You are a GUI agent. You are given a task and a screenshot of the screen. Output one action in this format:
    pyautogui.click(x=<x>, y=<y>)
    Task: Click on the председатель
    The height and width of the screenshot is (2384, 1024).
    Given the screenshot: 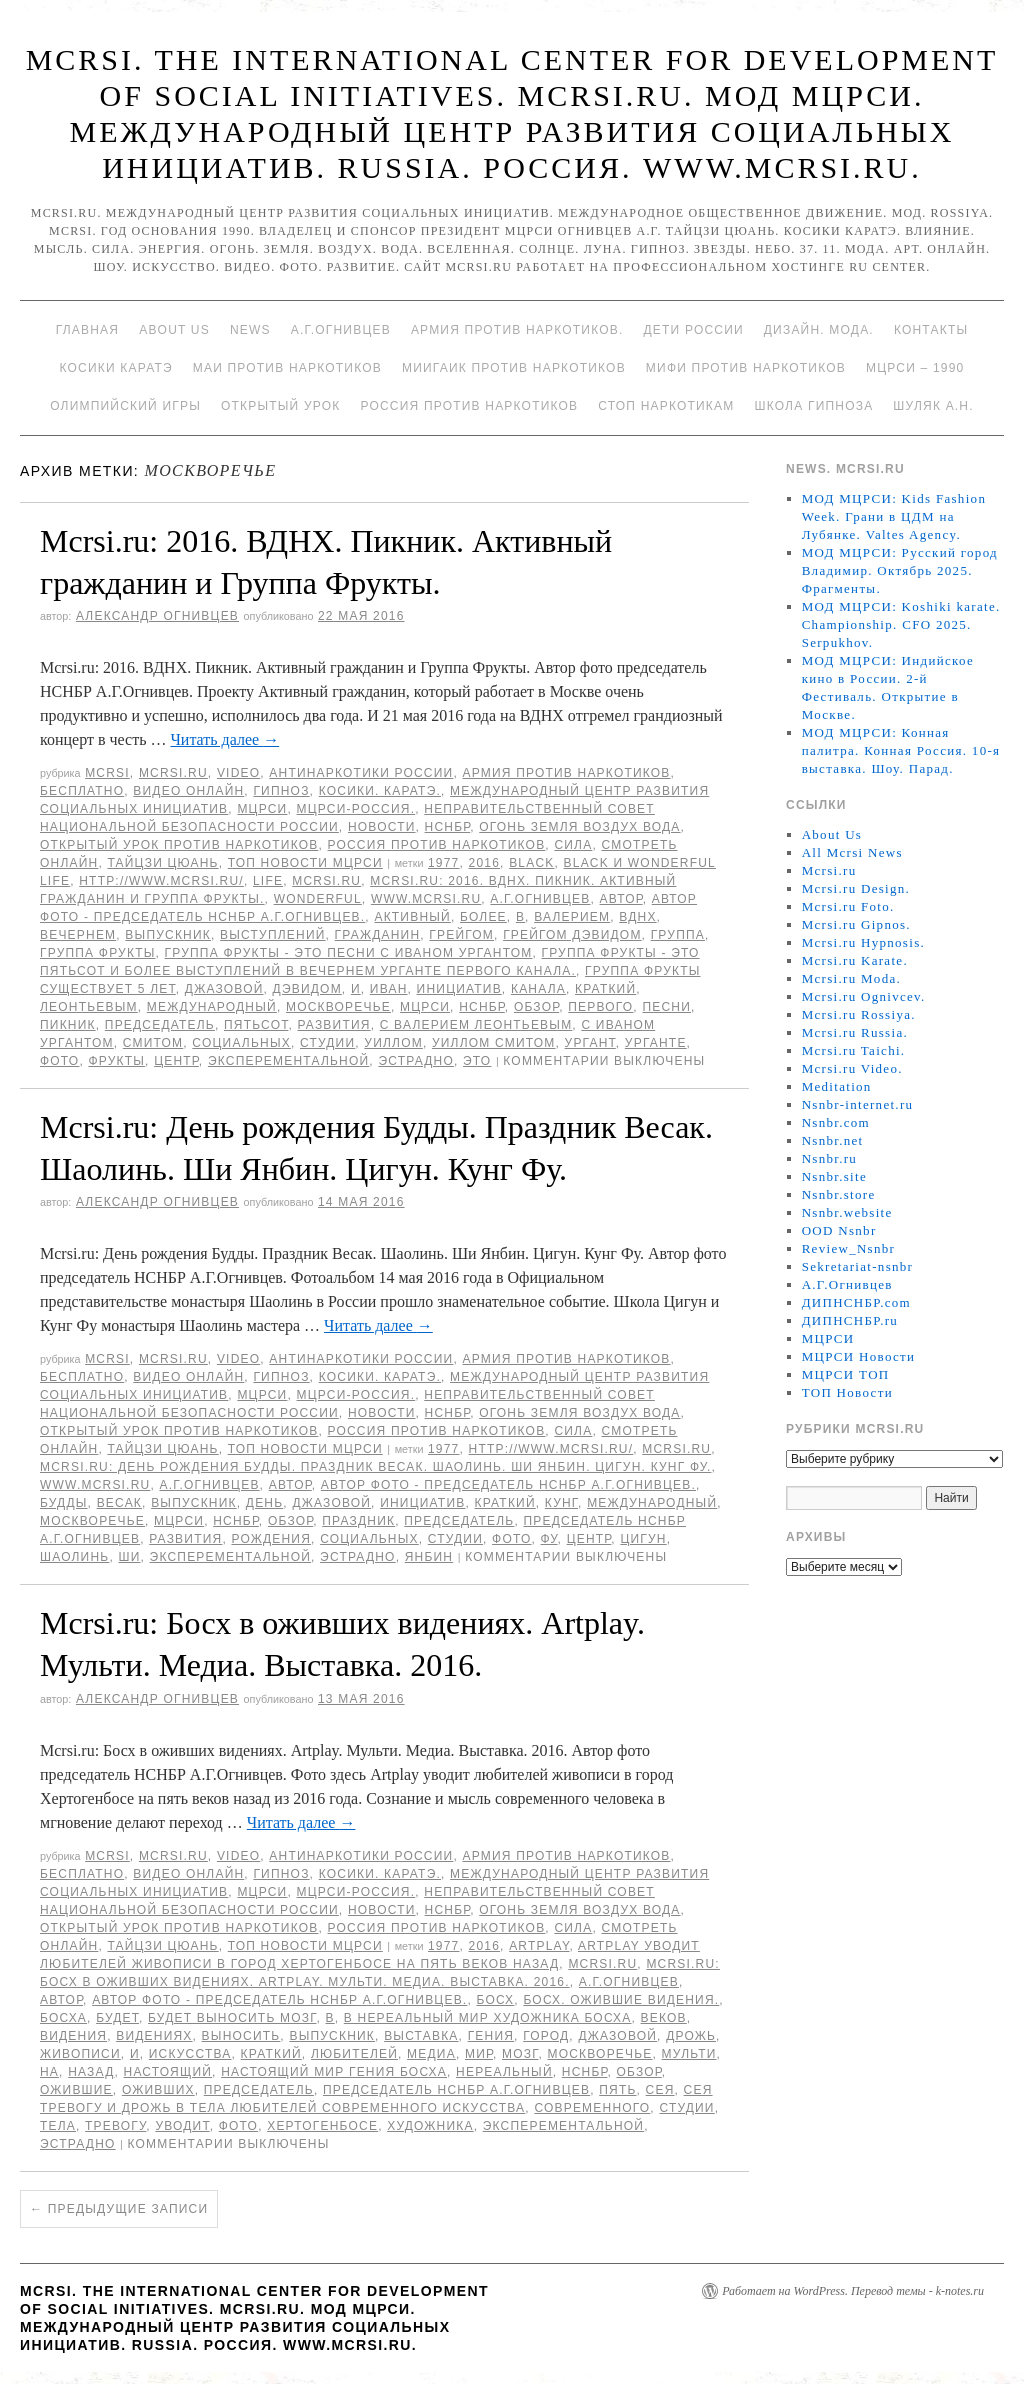 What is the action you would take?
    pyautogui.click(x=160, y=1025)
    